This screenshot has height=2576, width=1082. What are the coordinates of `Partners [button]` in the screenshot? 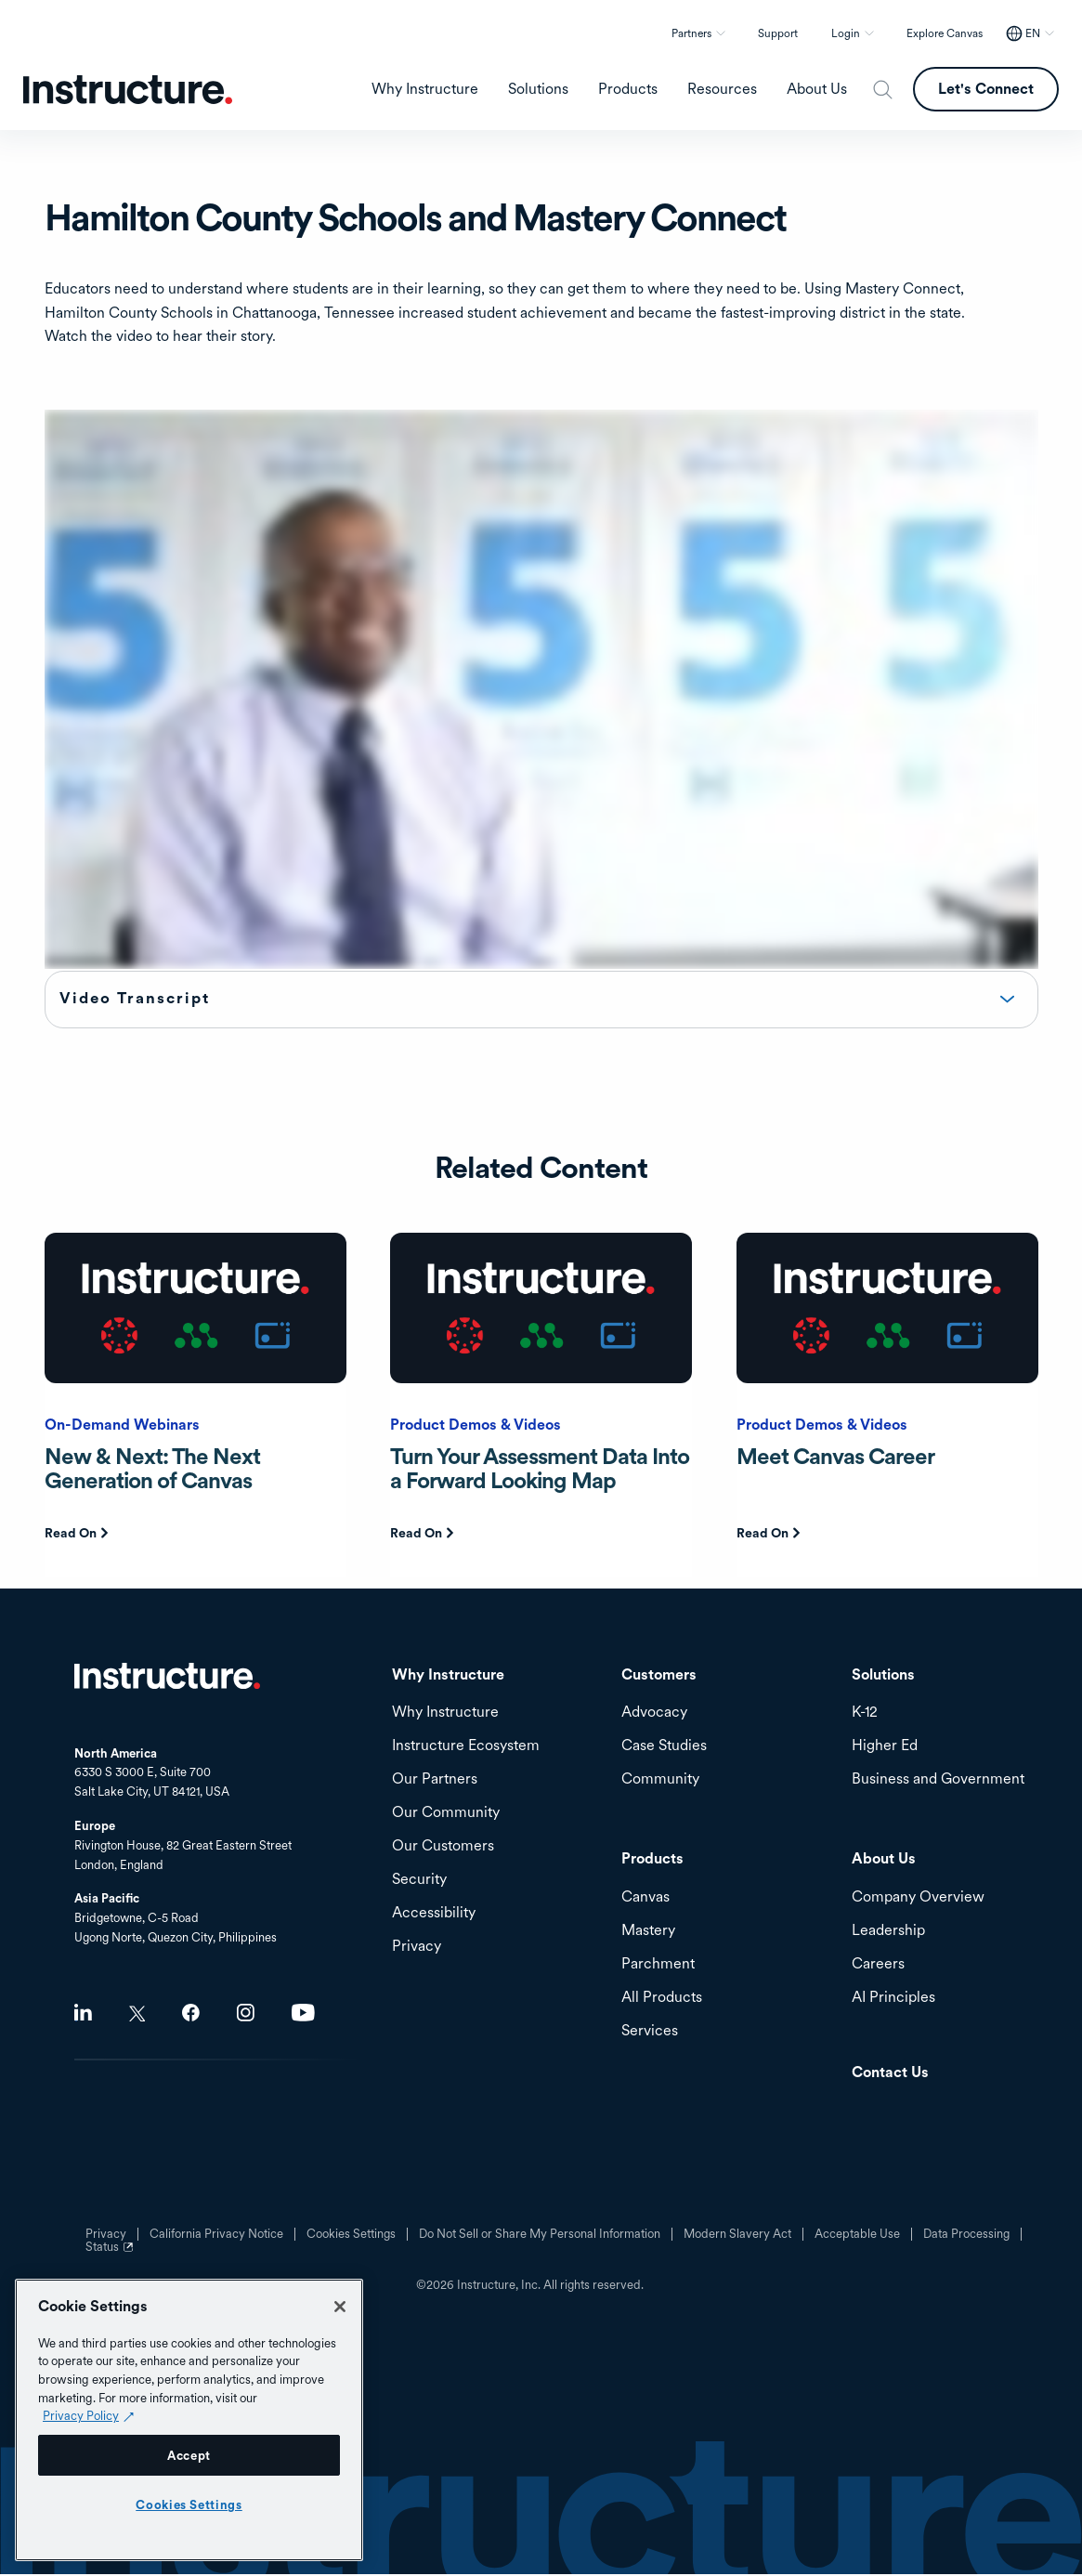 It's located at (691, 33).